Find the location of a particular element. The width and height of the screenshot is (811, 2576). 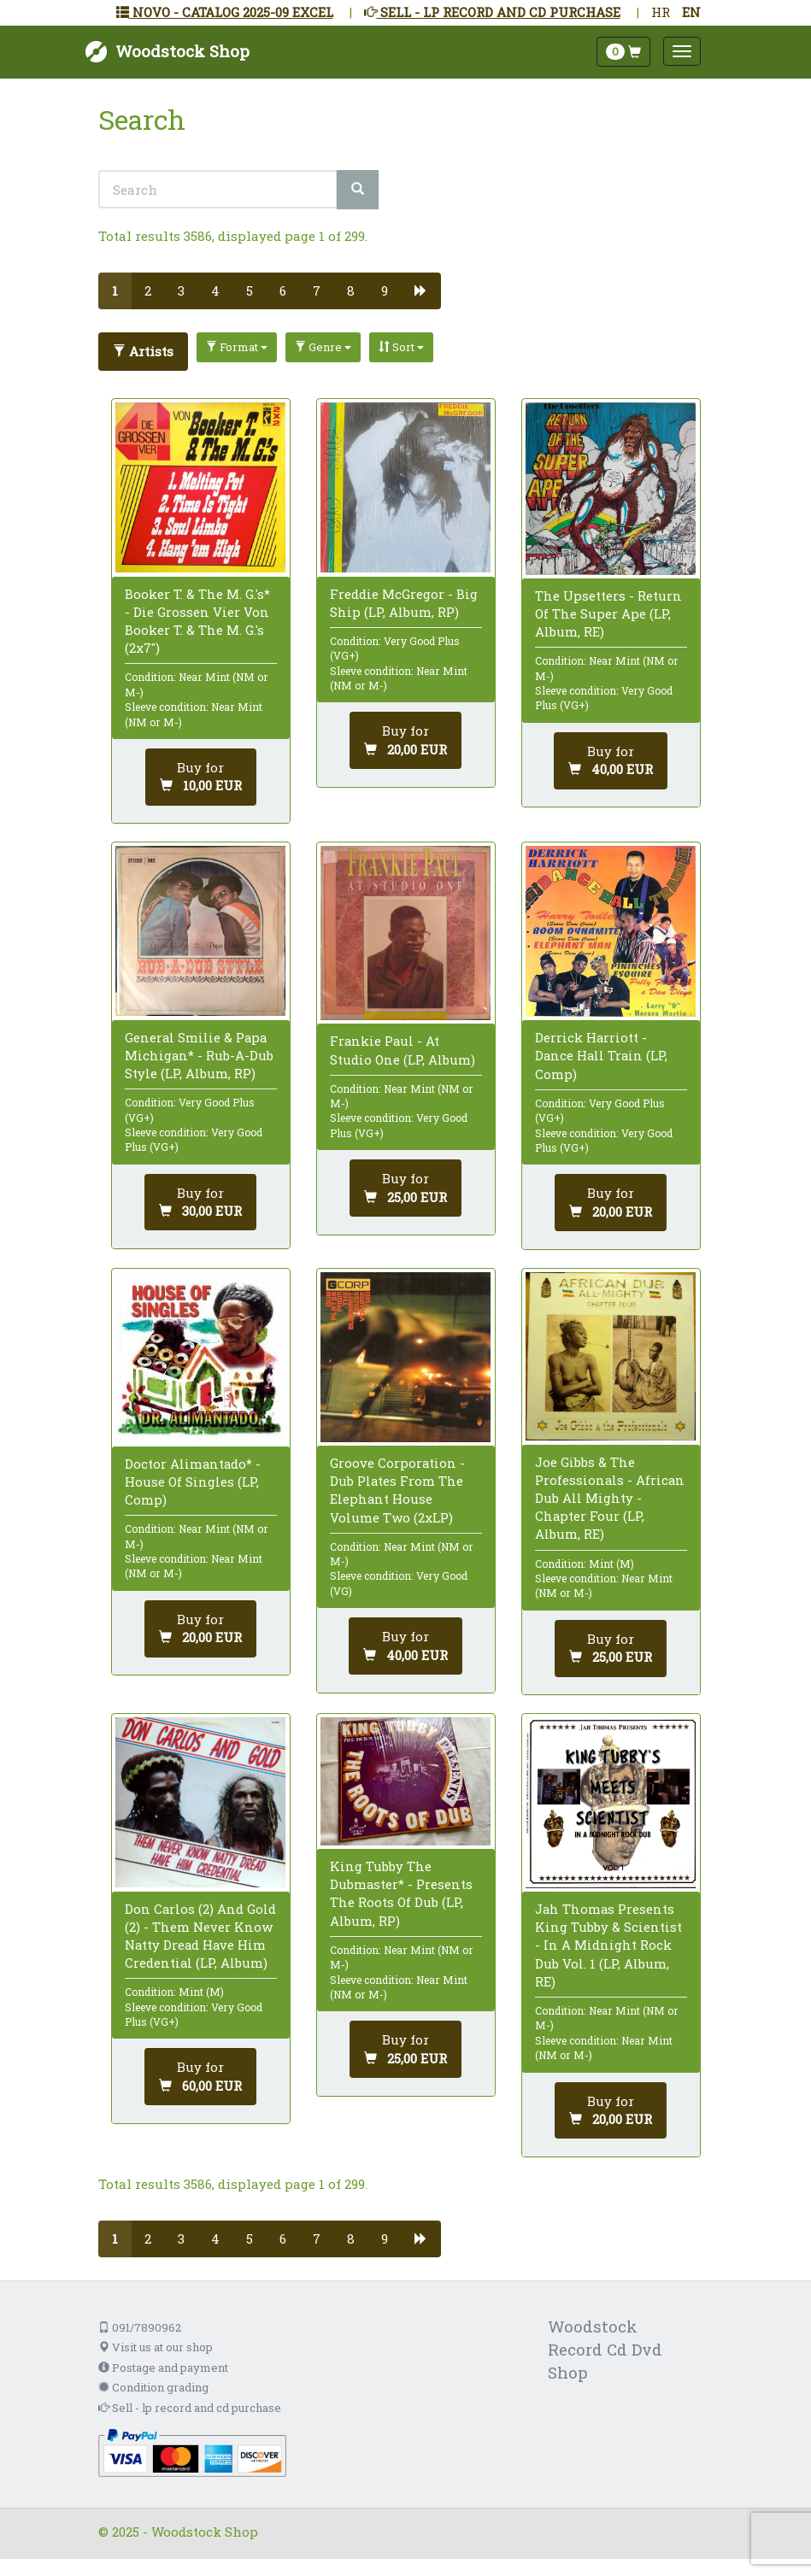

Frankie Paul - At Studio One (LP, Album) is located at coordinates (402, 1049).